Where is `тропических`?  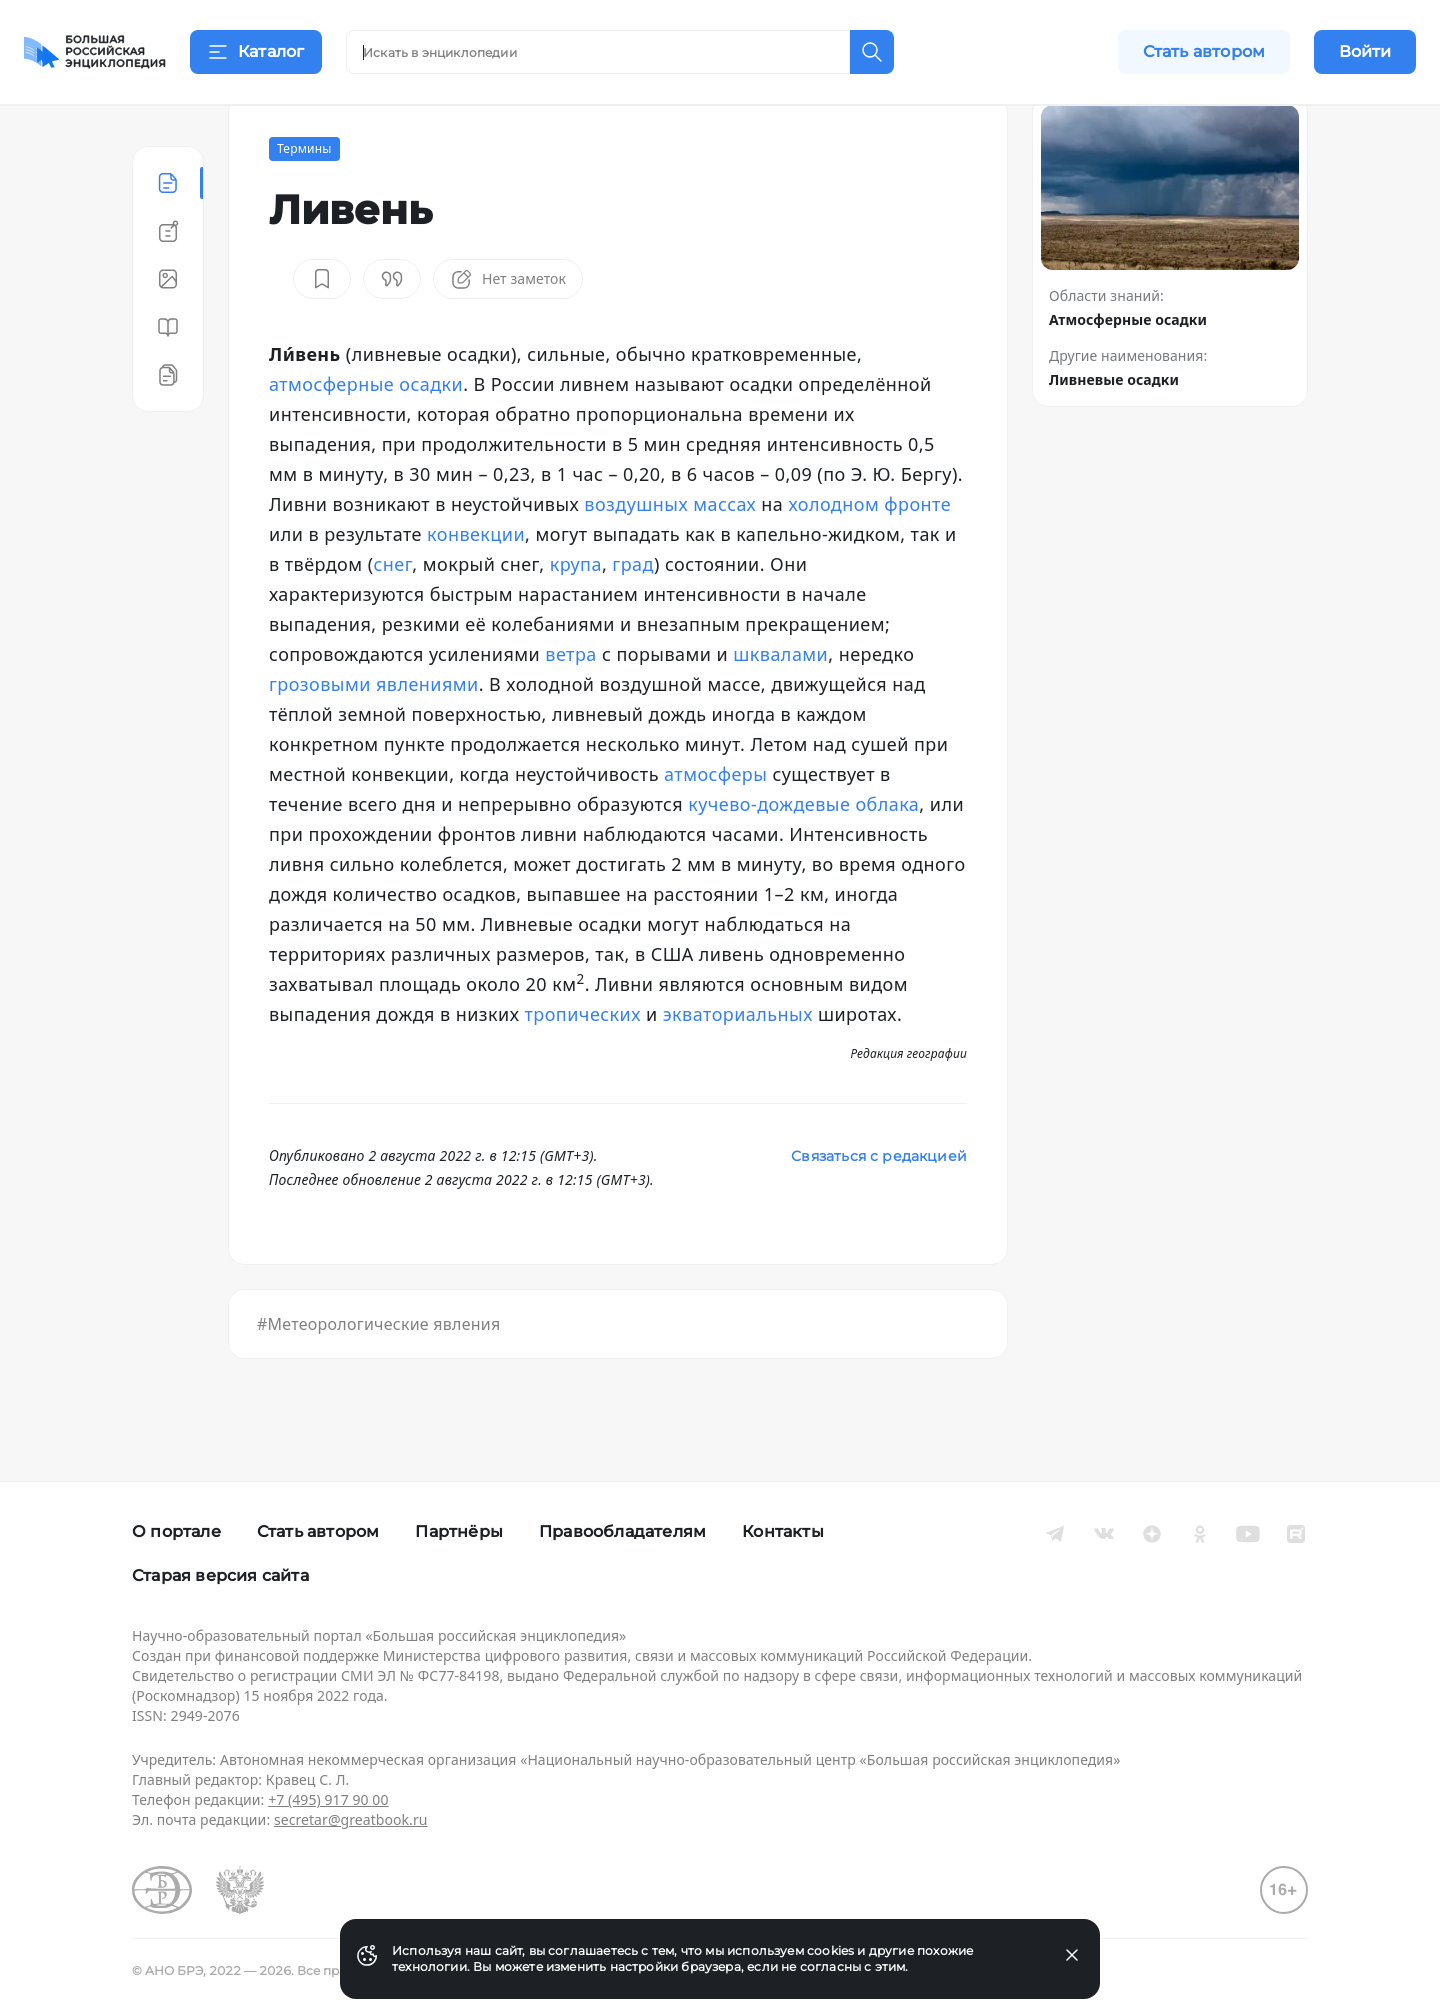
тропических is located at coordinates (583, 1064).